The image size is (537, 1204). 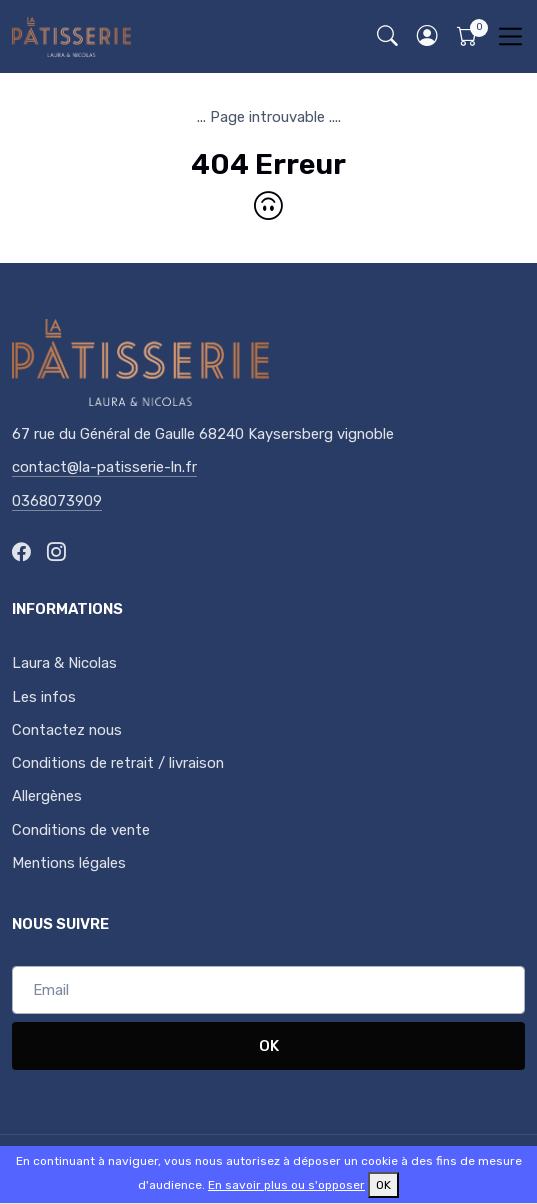 I want to click on Contactez nous, so click(x=67, y=730).